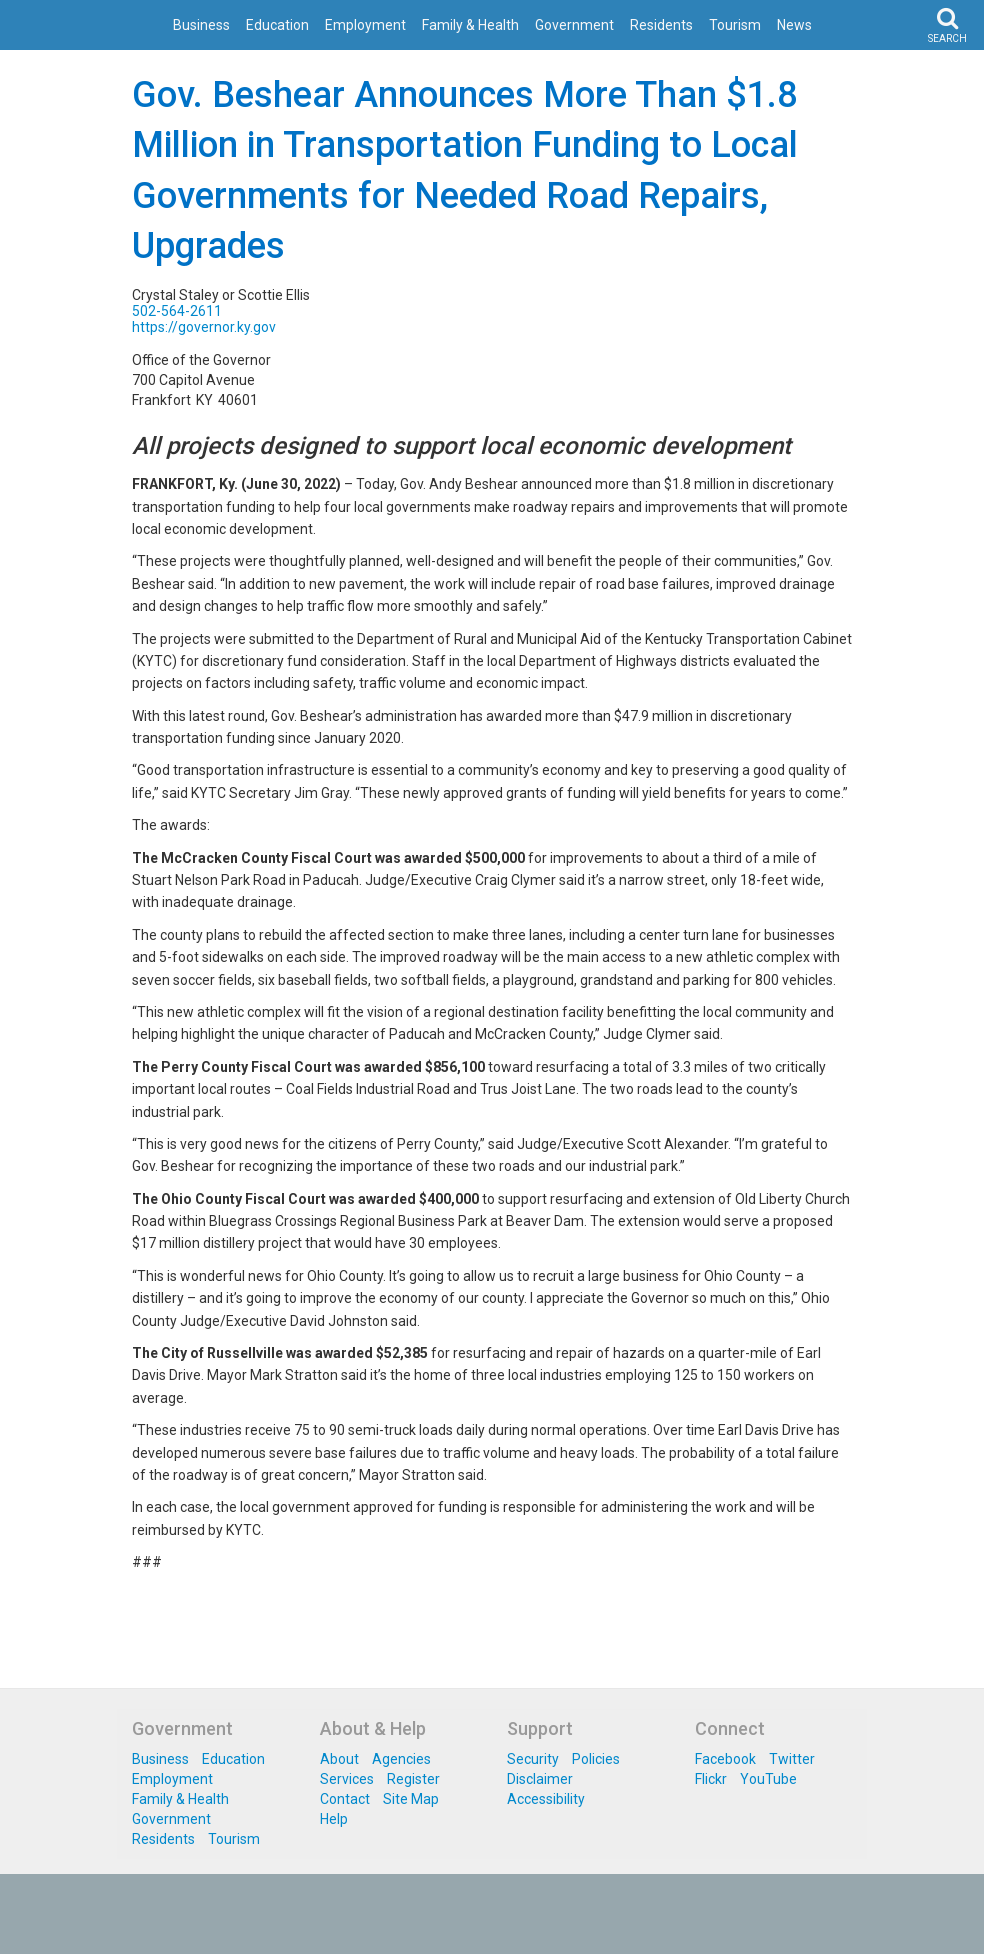 The image size is (984, 1954). What do you see at coordinates (725, 1759) in the screenshot?
I see `Facebook` at bounding box center [725, 1759].